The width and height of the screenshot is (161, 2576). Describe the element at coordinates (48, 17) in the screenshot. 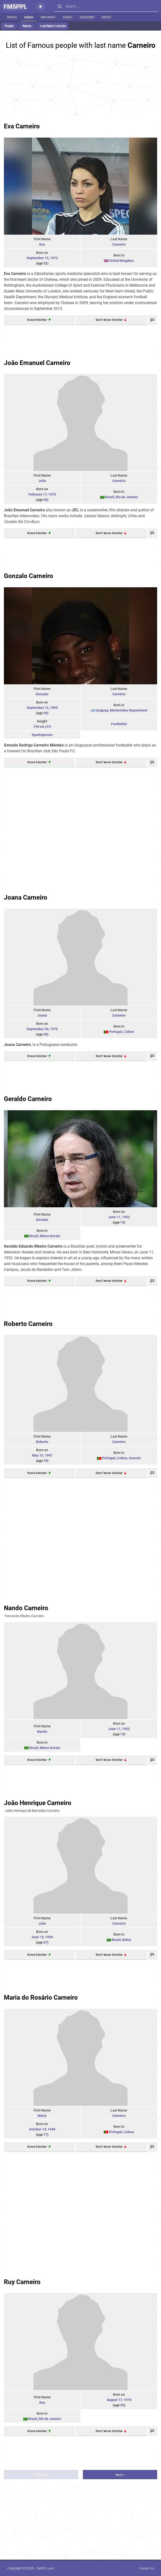

I see `Birthdays` at that location.